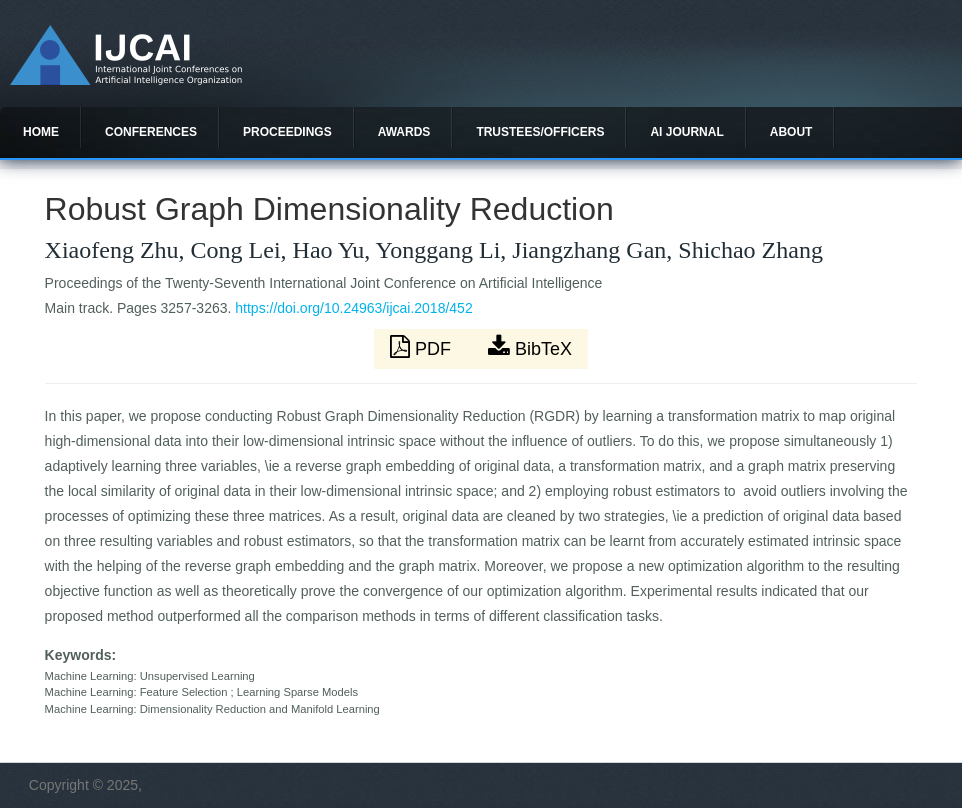 The image size is (962, 808). Describe the element at coordinates (287, 132) in the screenshot. I see `Proceedings` at that location.